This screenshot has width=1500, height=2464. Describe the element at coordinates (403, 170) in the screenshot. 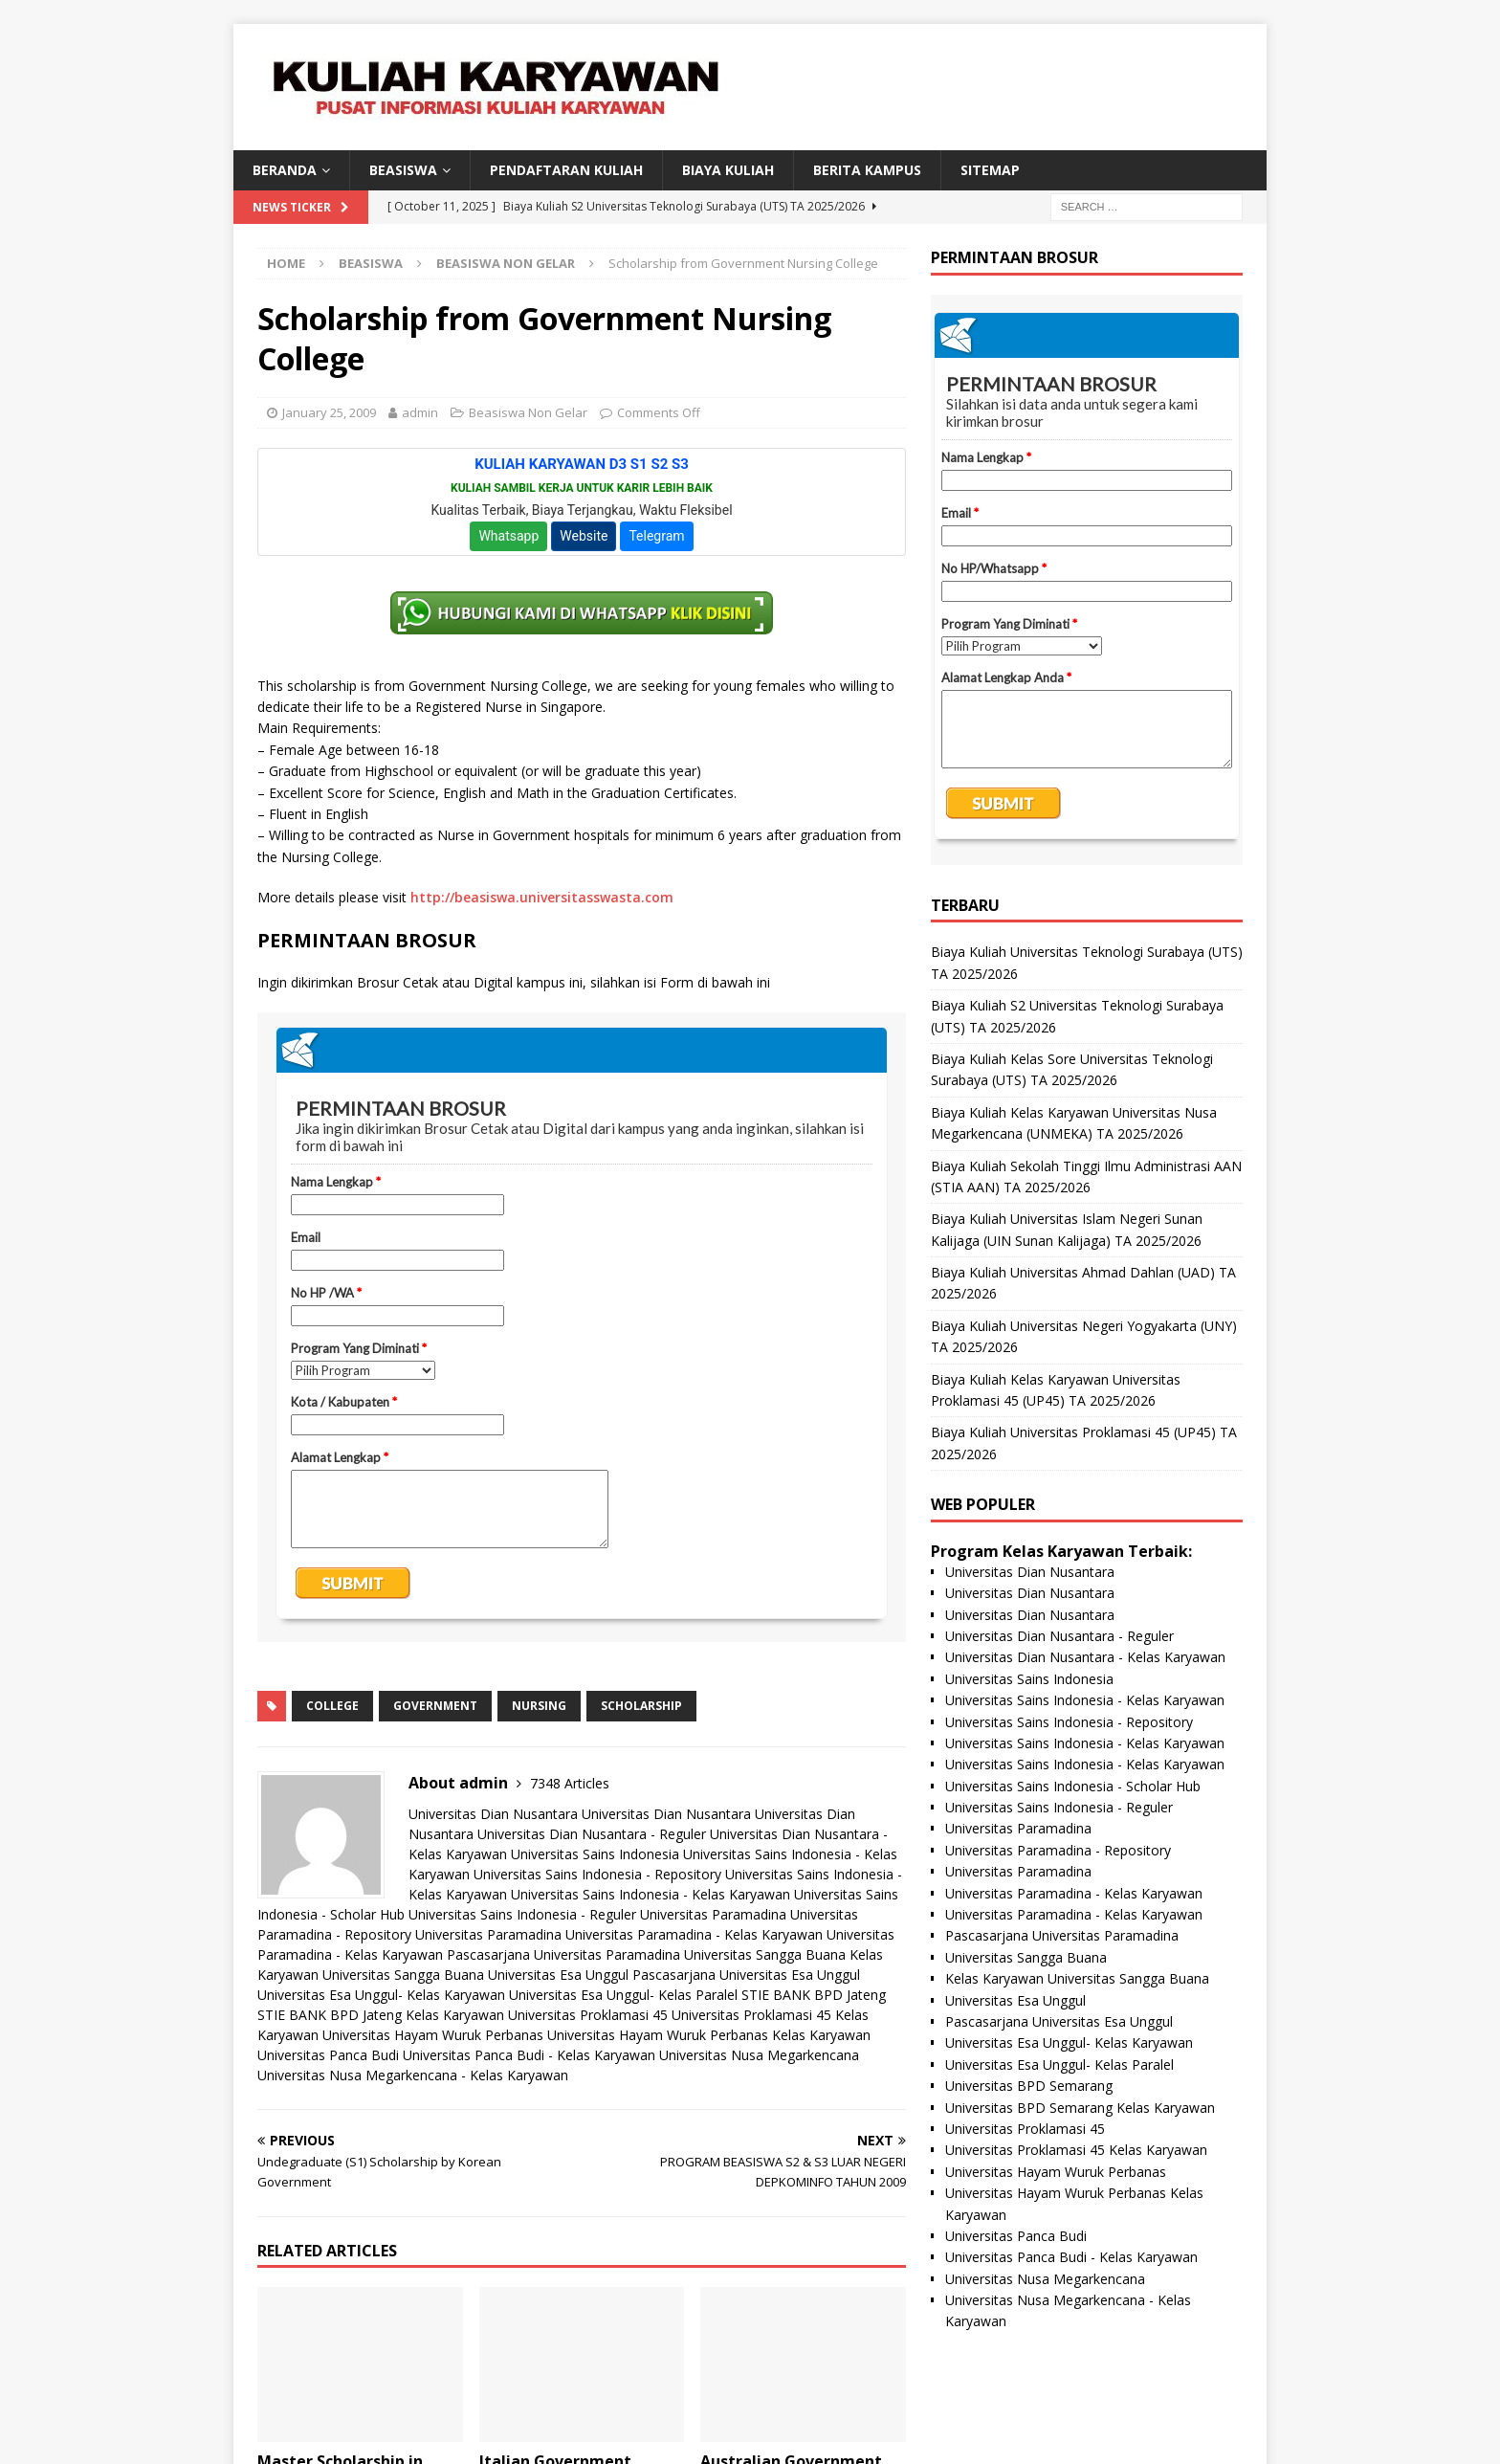

I see `BEASISWA` at that location.